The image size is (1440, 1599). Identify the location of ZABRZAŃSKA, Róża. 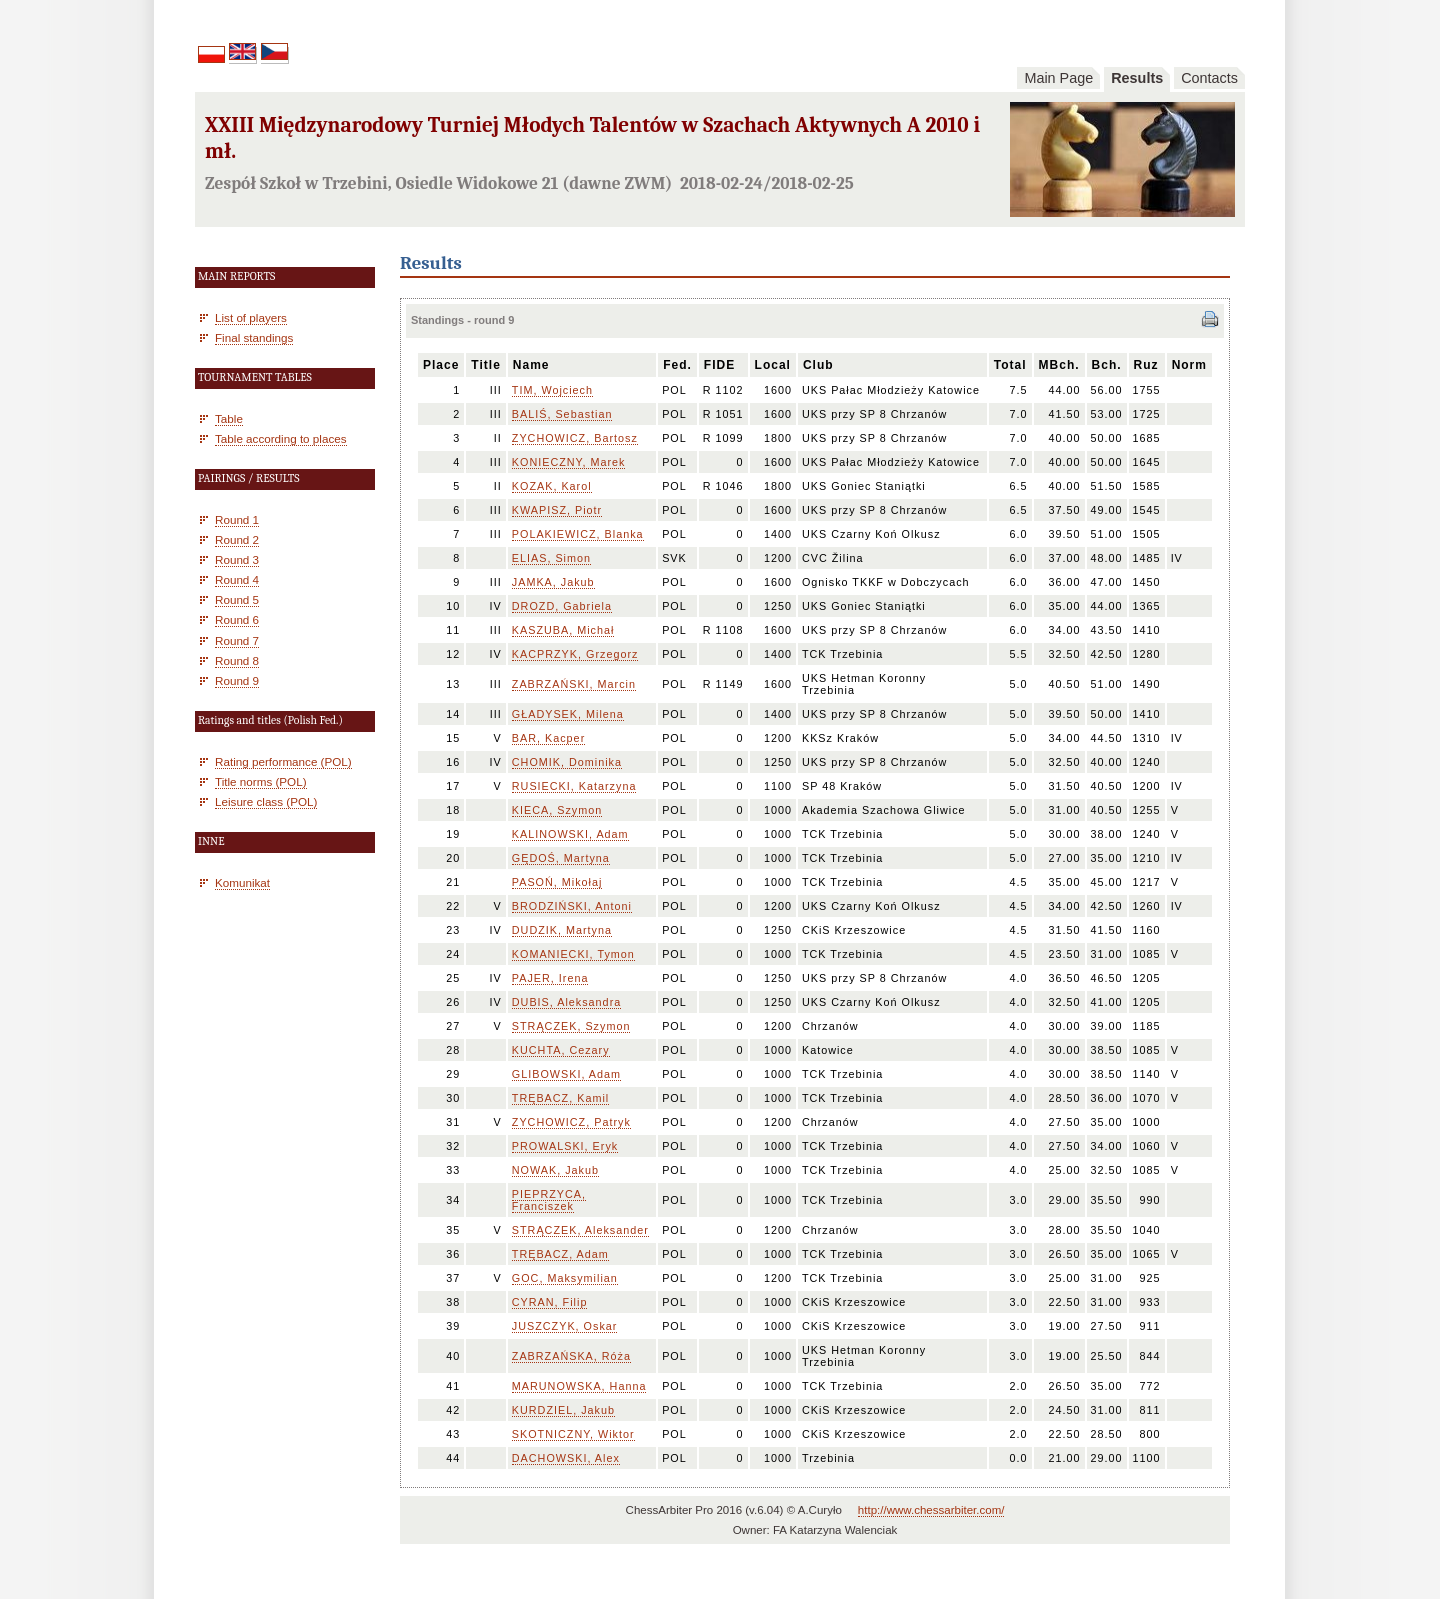
(571, 1356).